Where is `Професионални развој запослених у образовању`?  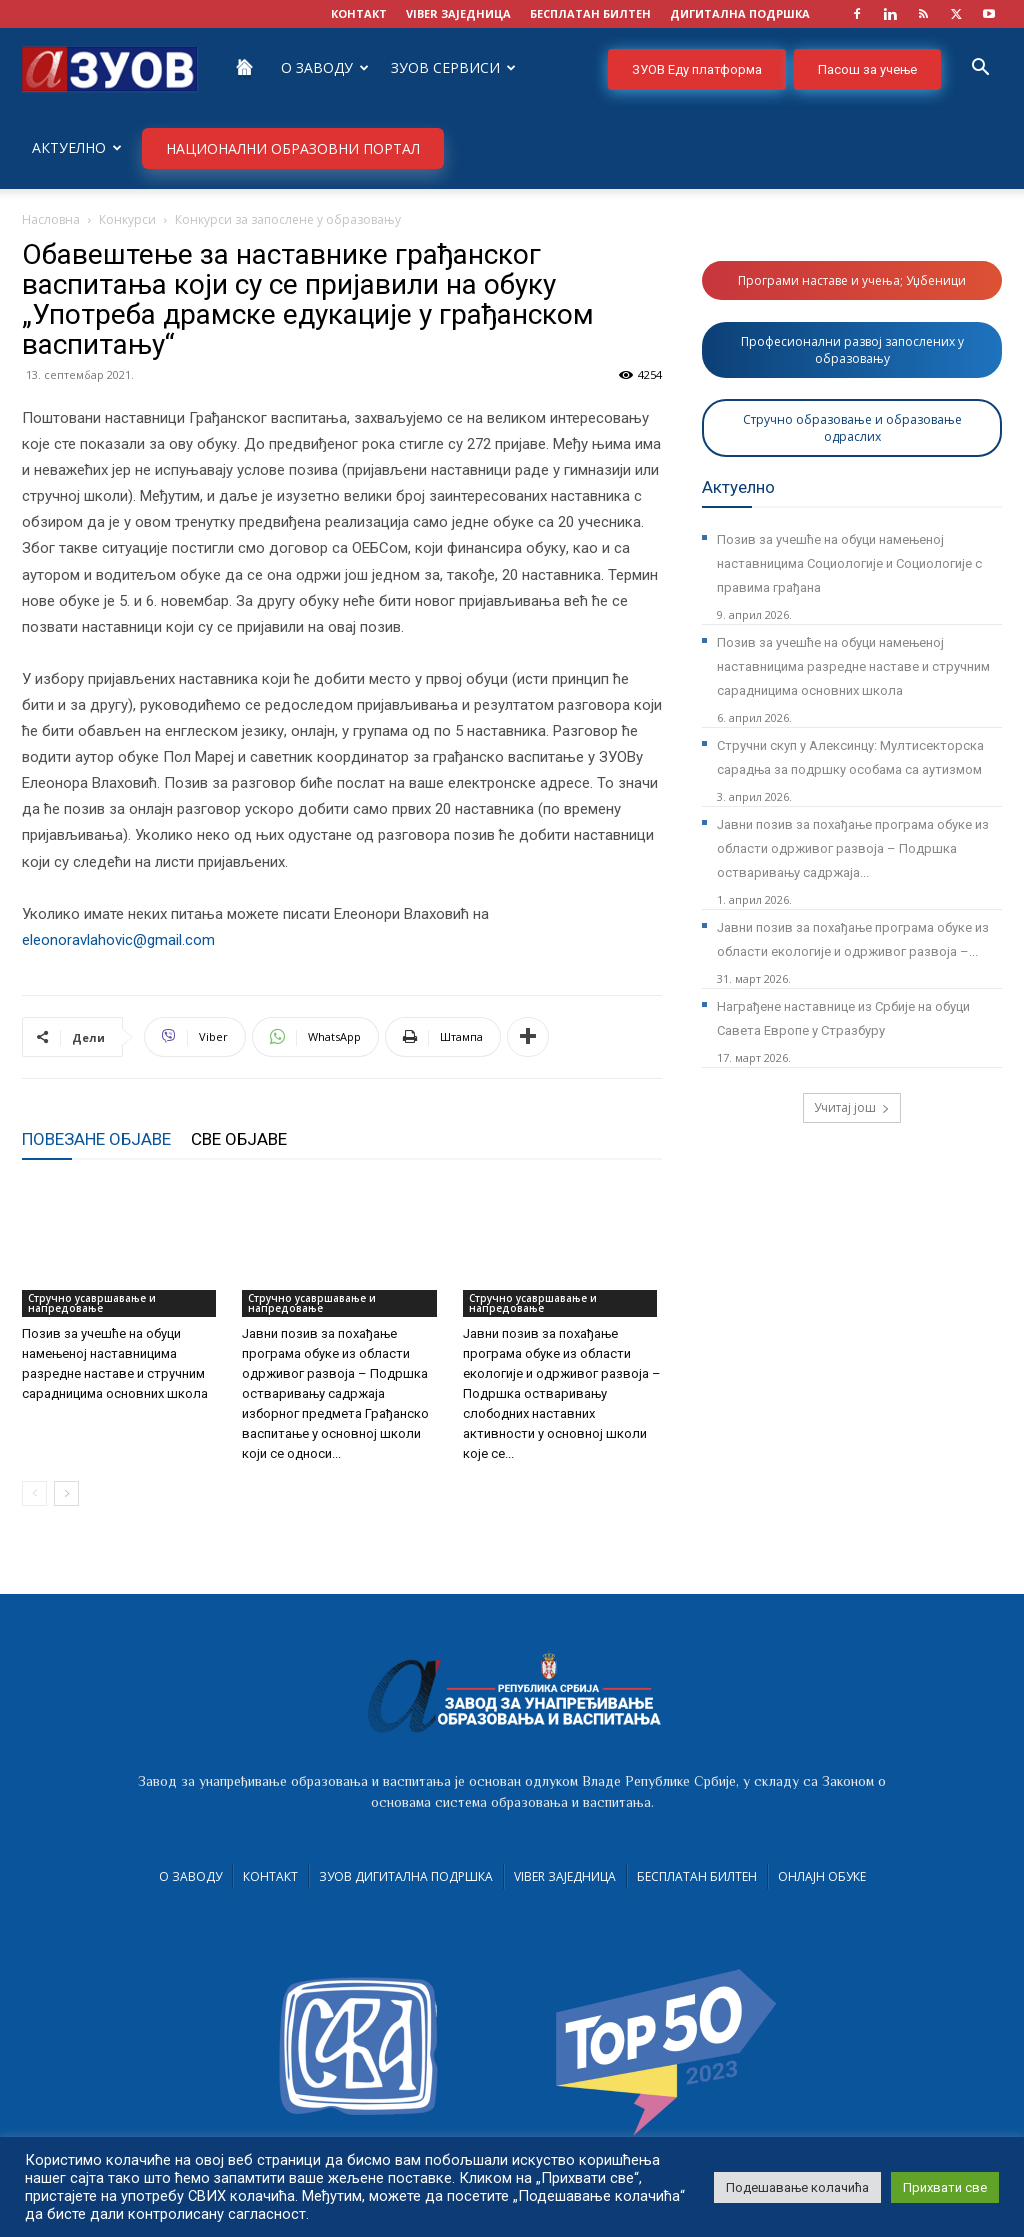
Професионални развој запослених у образовању is located at coordinates (852, 350).